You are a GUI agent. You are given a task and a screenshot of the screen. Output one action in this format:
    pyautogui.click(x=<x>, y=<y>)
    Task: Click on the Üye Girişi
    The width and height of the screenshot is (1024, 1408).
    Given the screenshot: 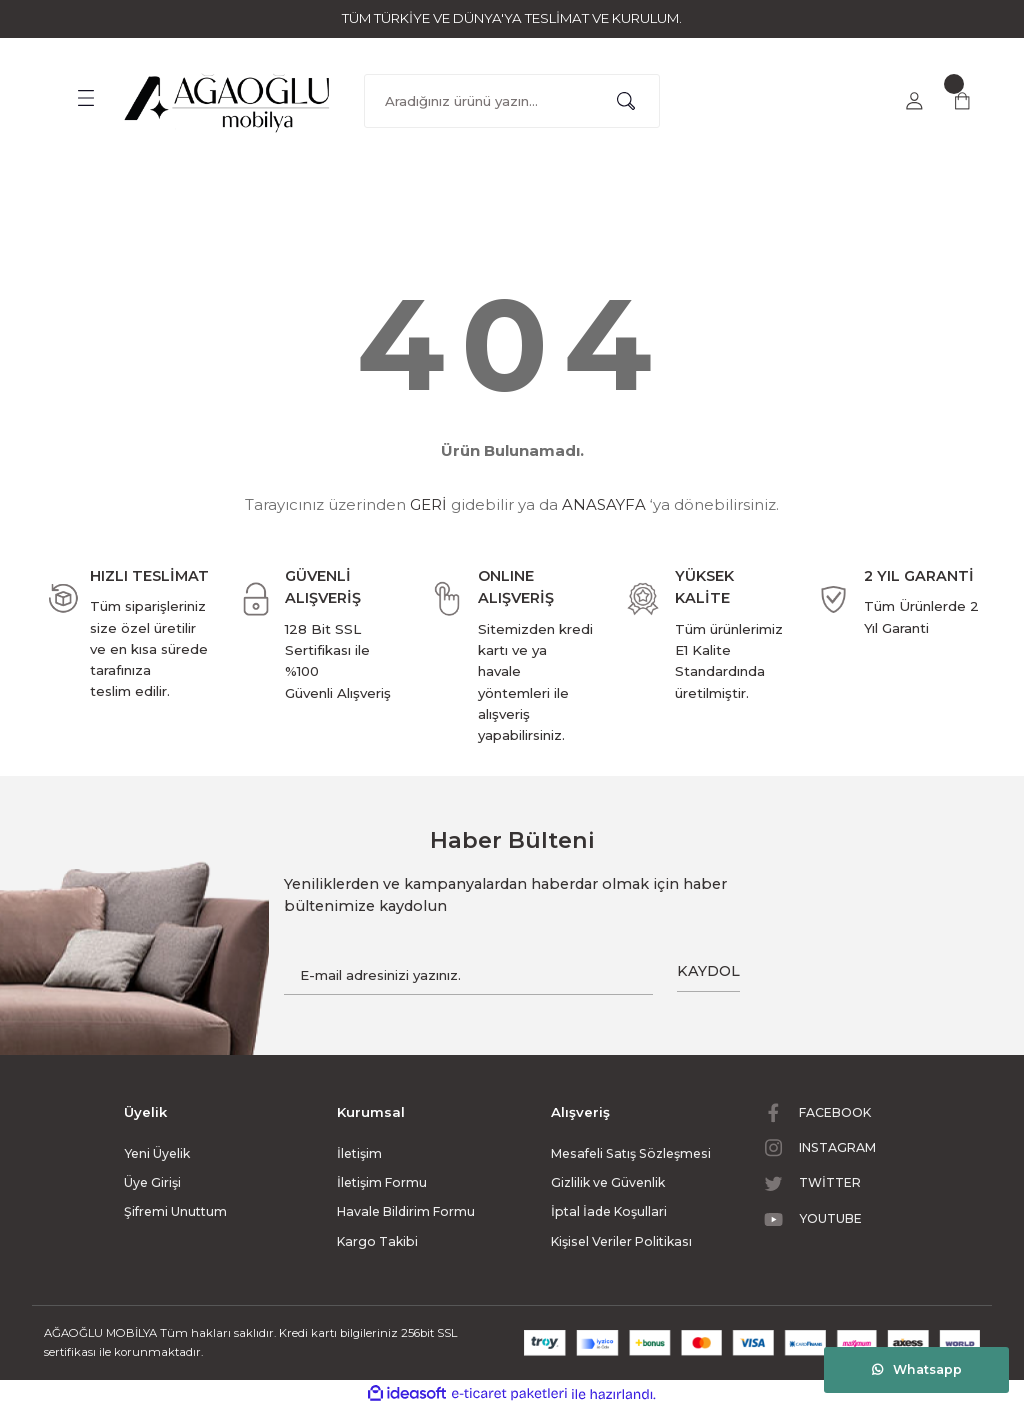 What is the action you would take?
    pyautogui.click(x=152, y=1182)
    